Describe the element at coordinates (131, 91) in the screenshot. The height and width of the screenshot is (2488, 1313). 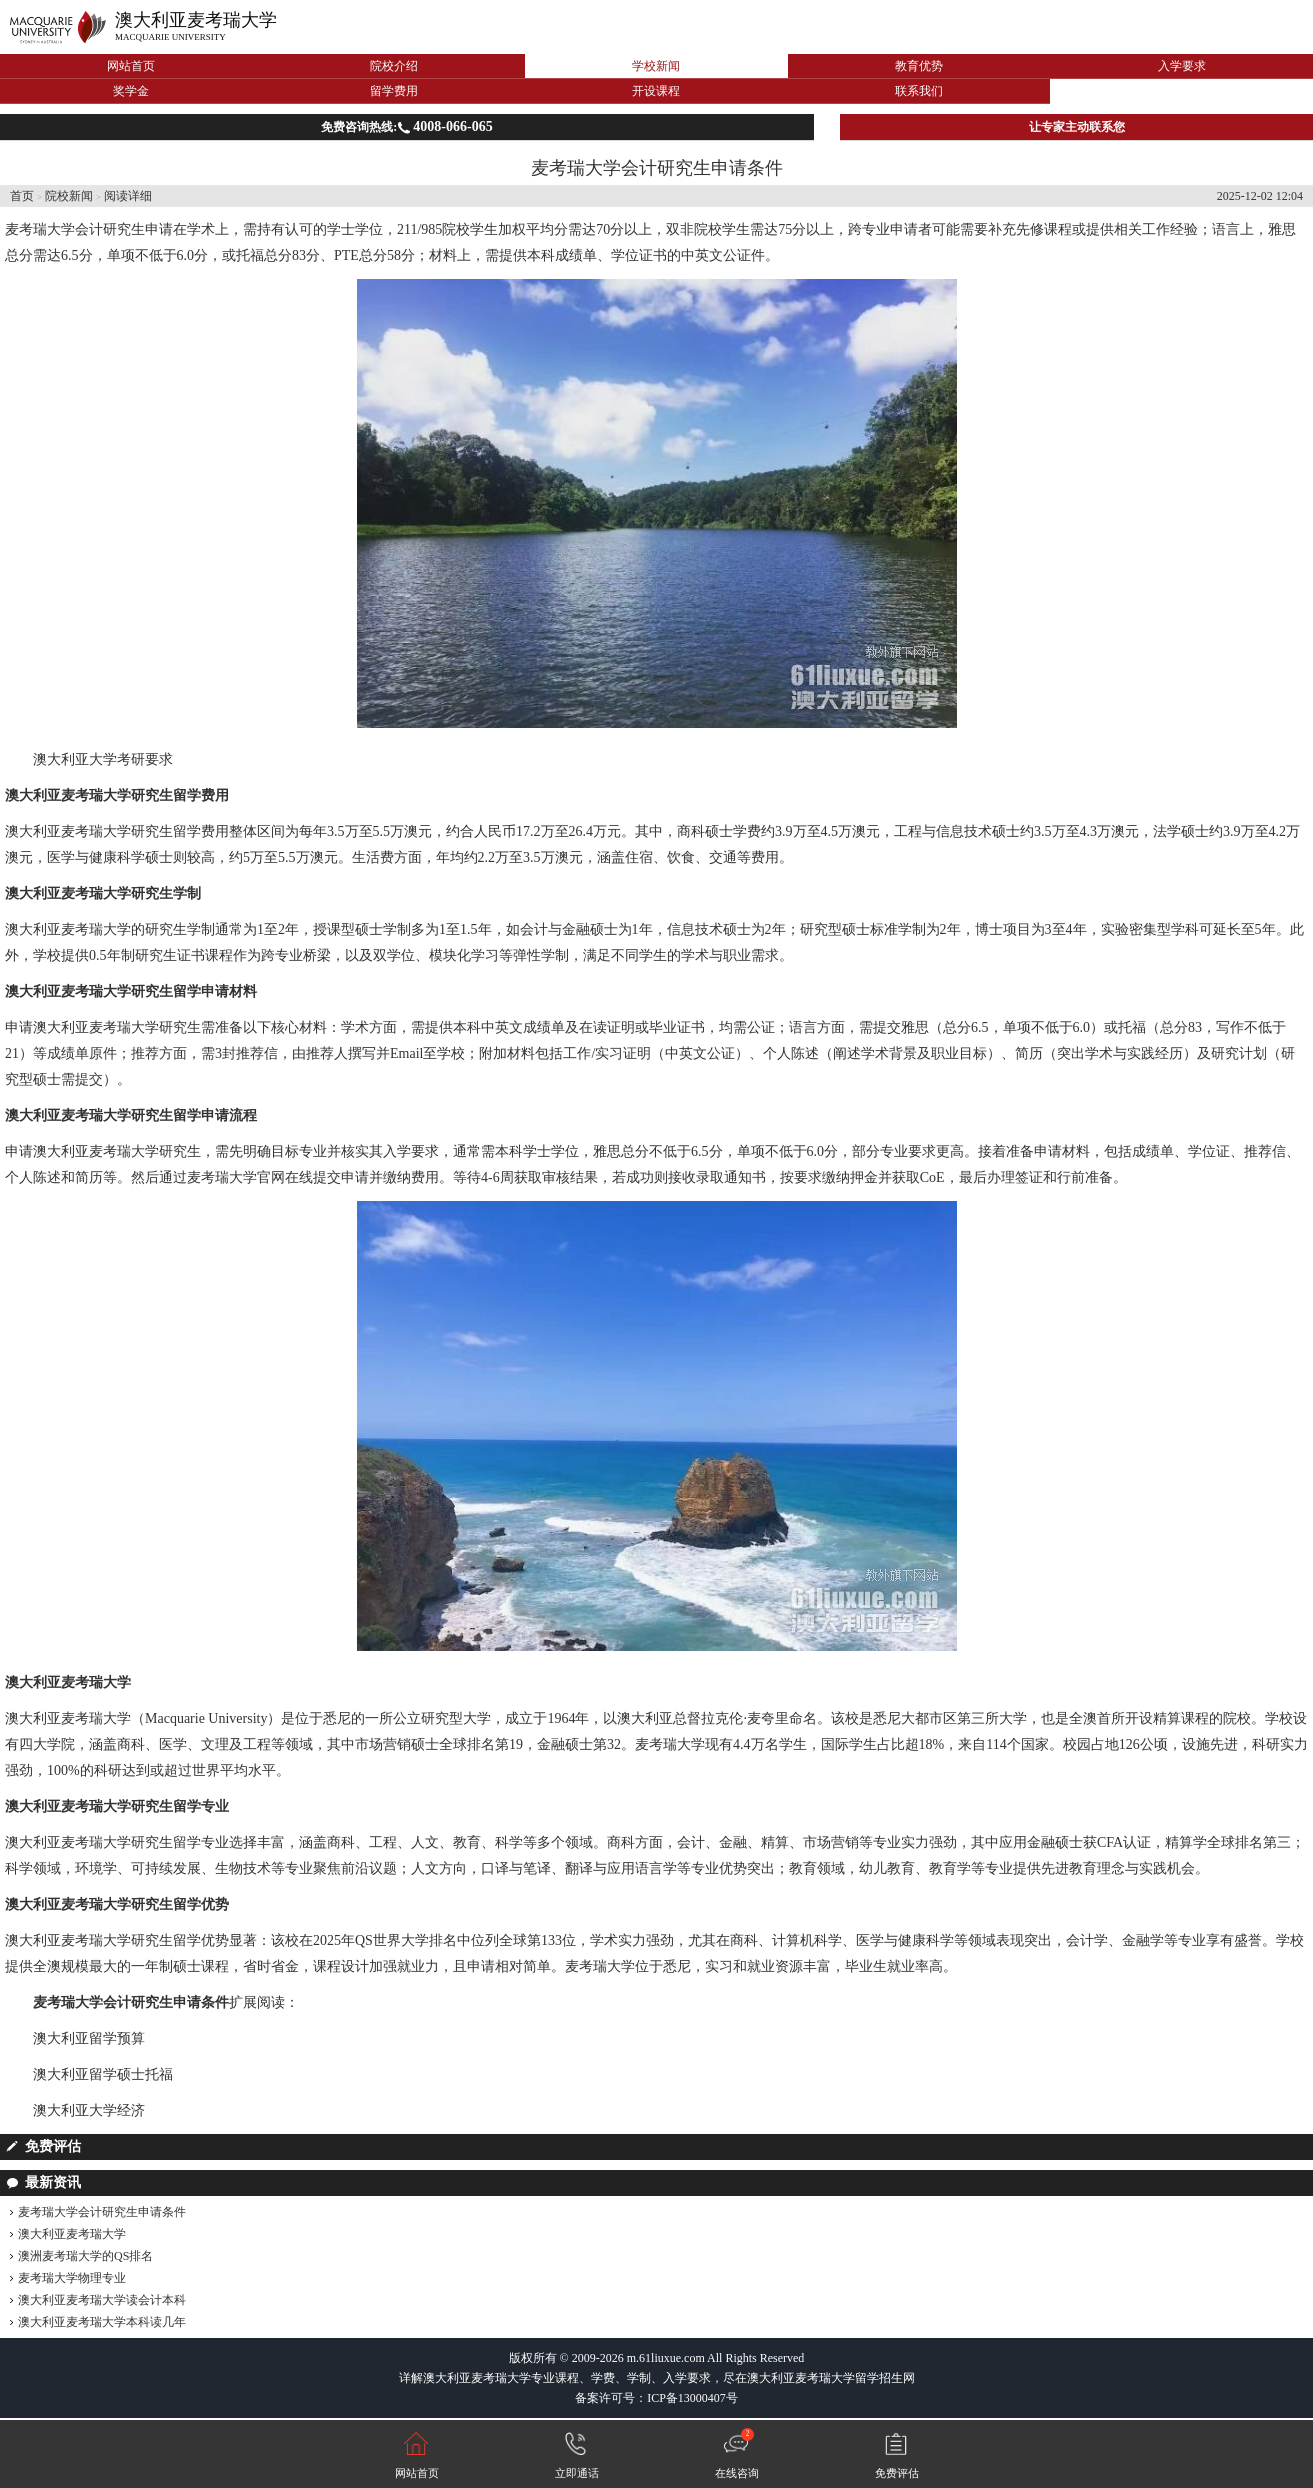
I see `奖学金` at that location.